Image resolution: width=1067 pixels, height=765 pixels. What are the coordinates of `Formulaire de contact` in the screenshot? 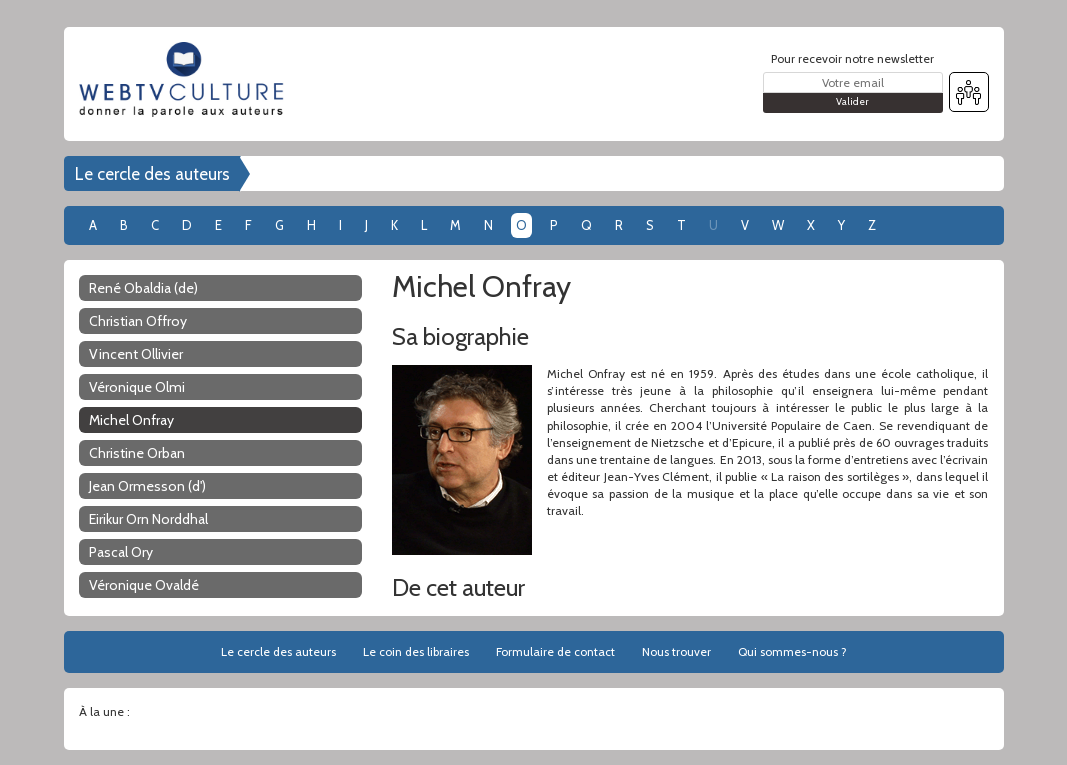 It's located at (555, 651).